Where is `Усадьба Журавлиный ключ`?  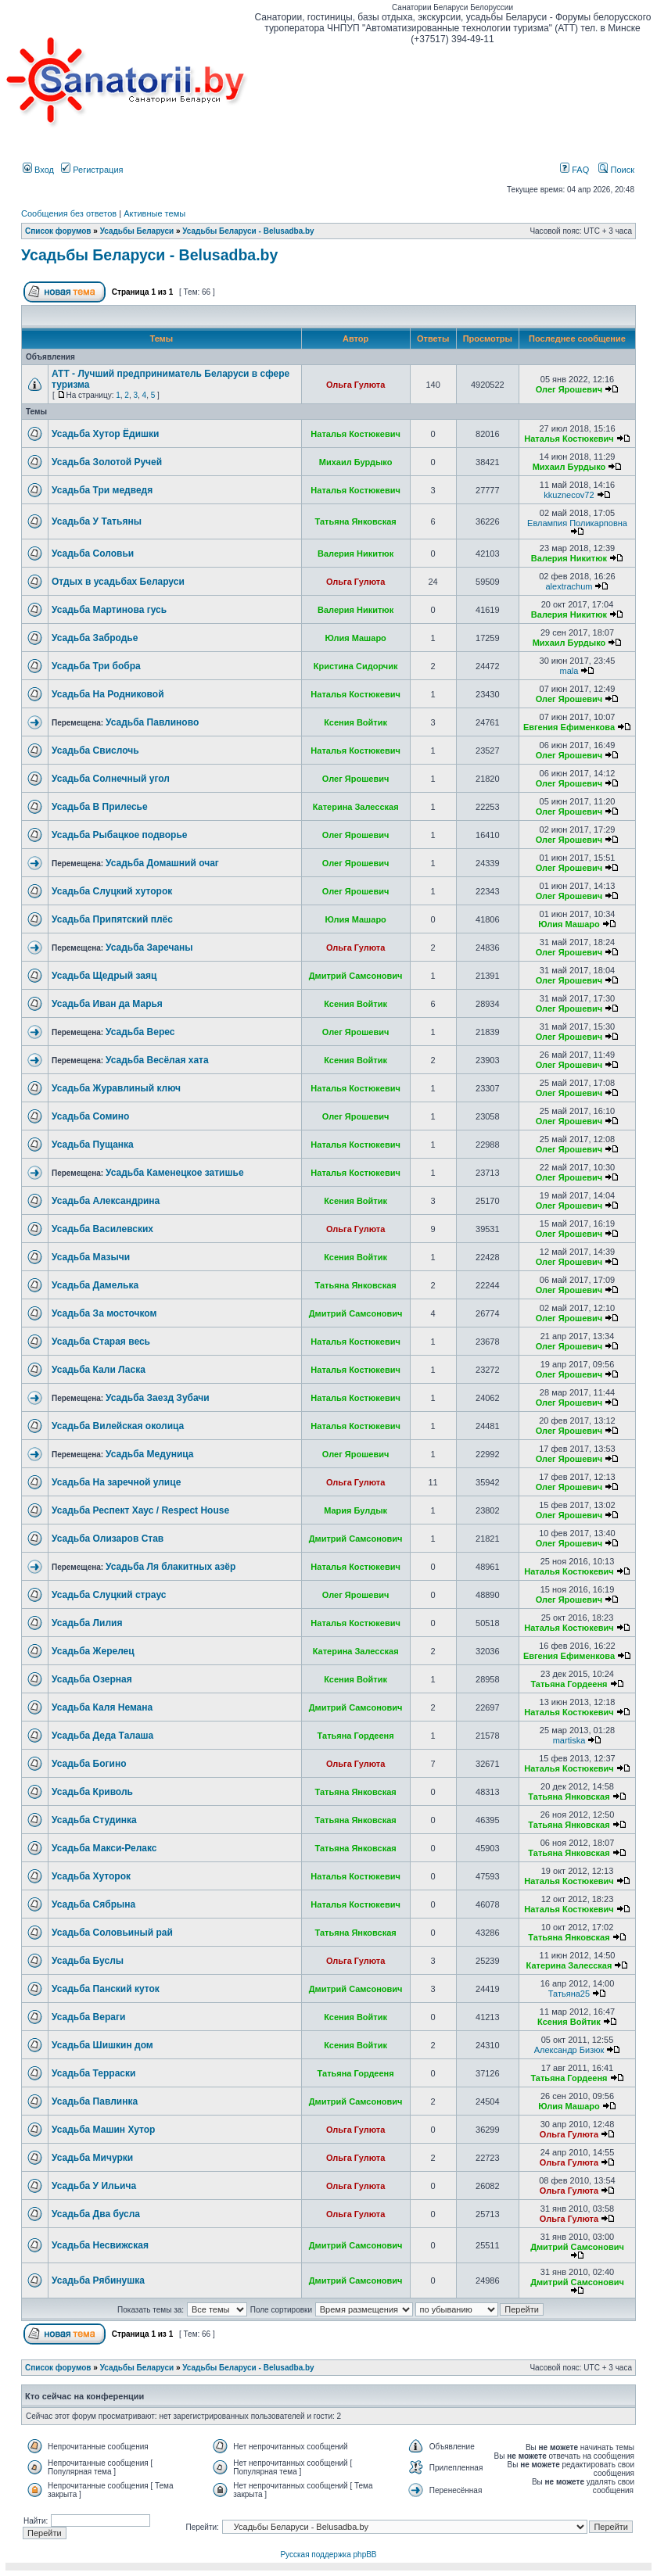
Усадьба Журавлиный ключ is located at coordinates (116, 1088).